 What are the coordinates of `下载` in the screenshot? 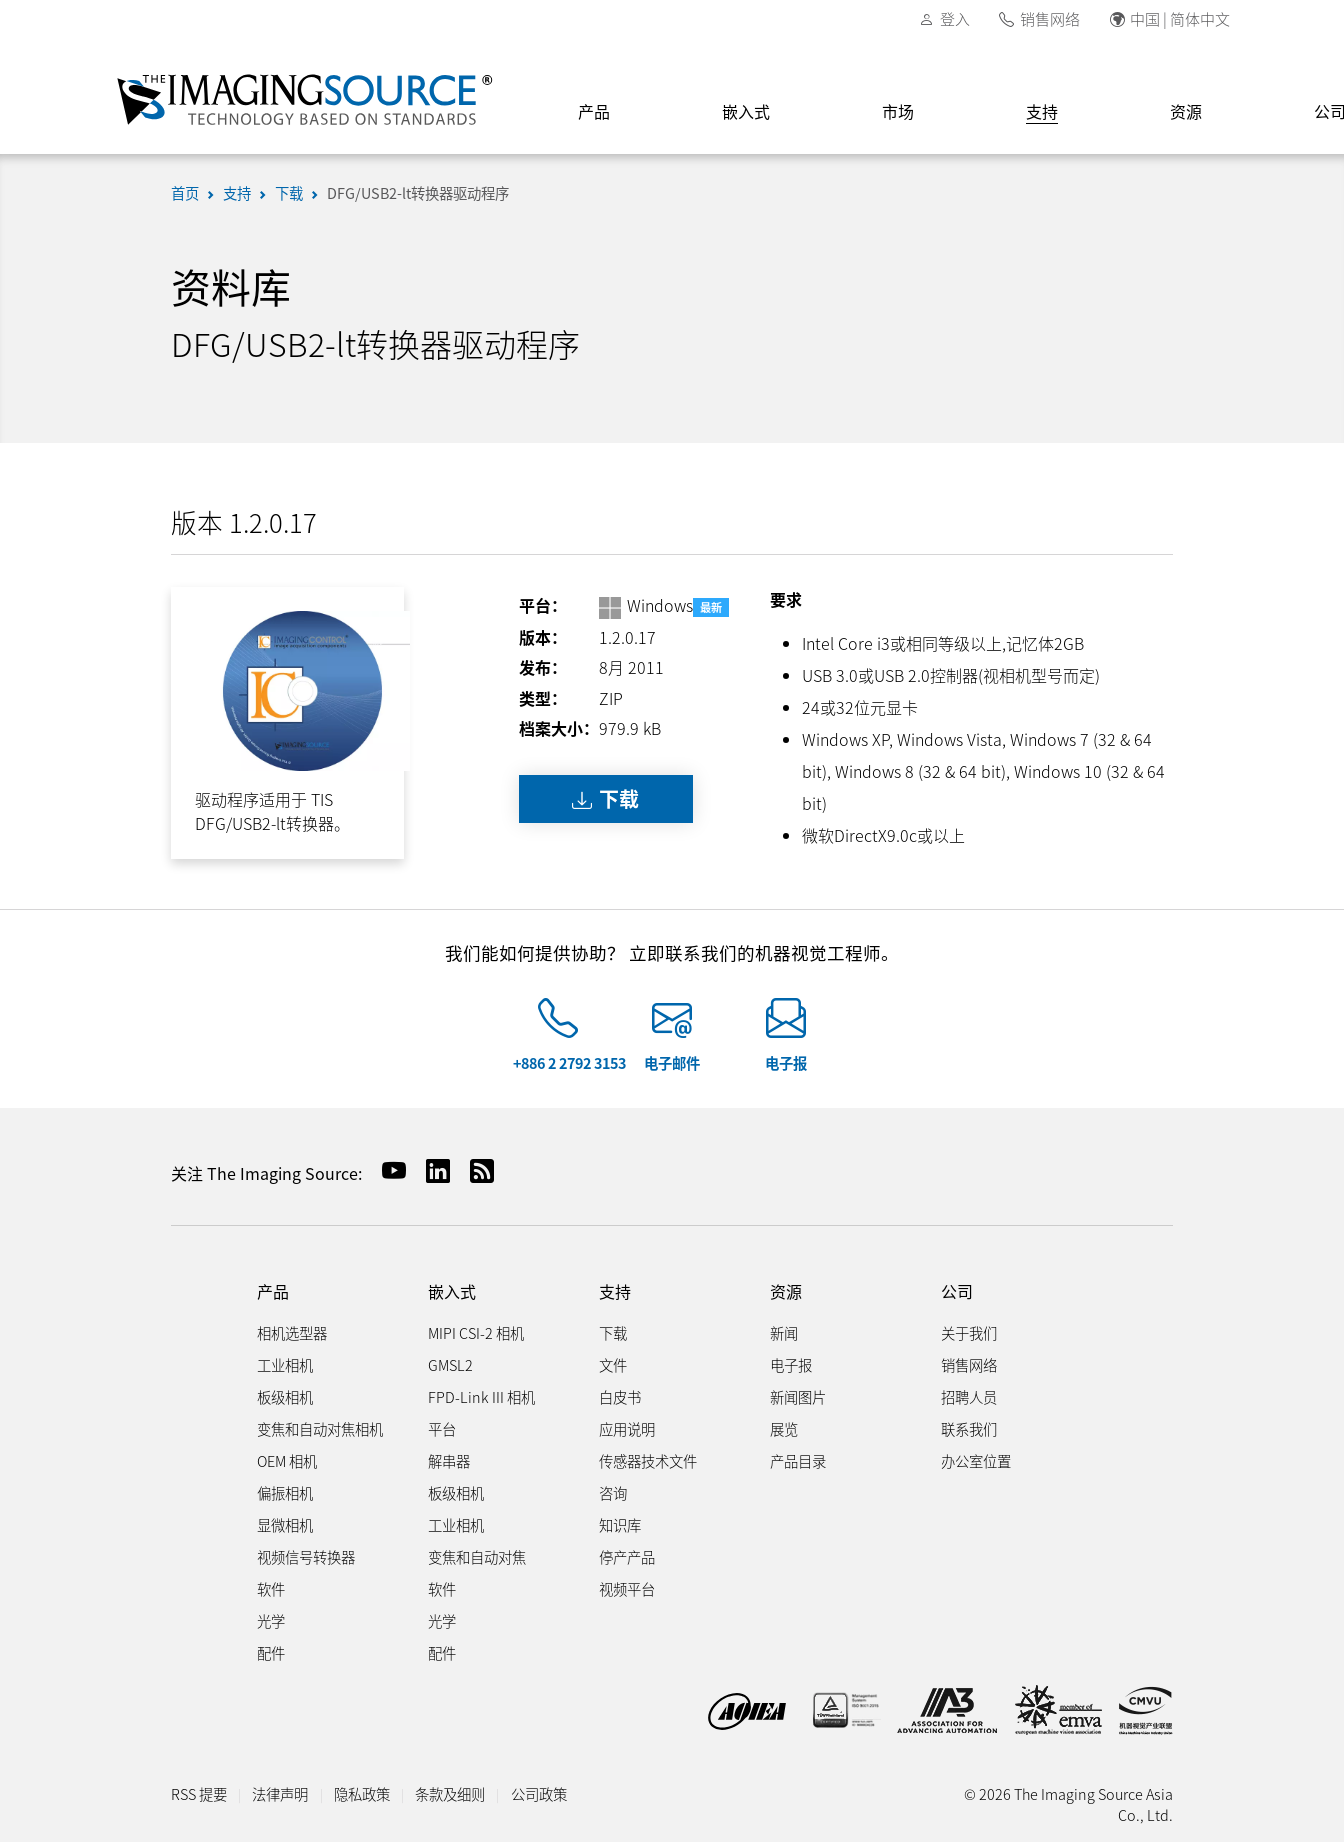 It's located at (289, 192).